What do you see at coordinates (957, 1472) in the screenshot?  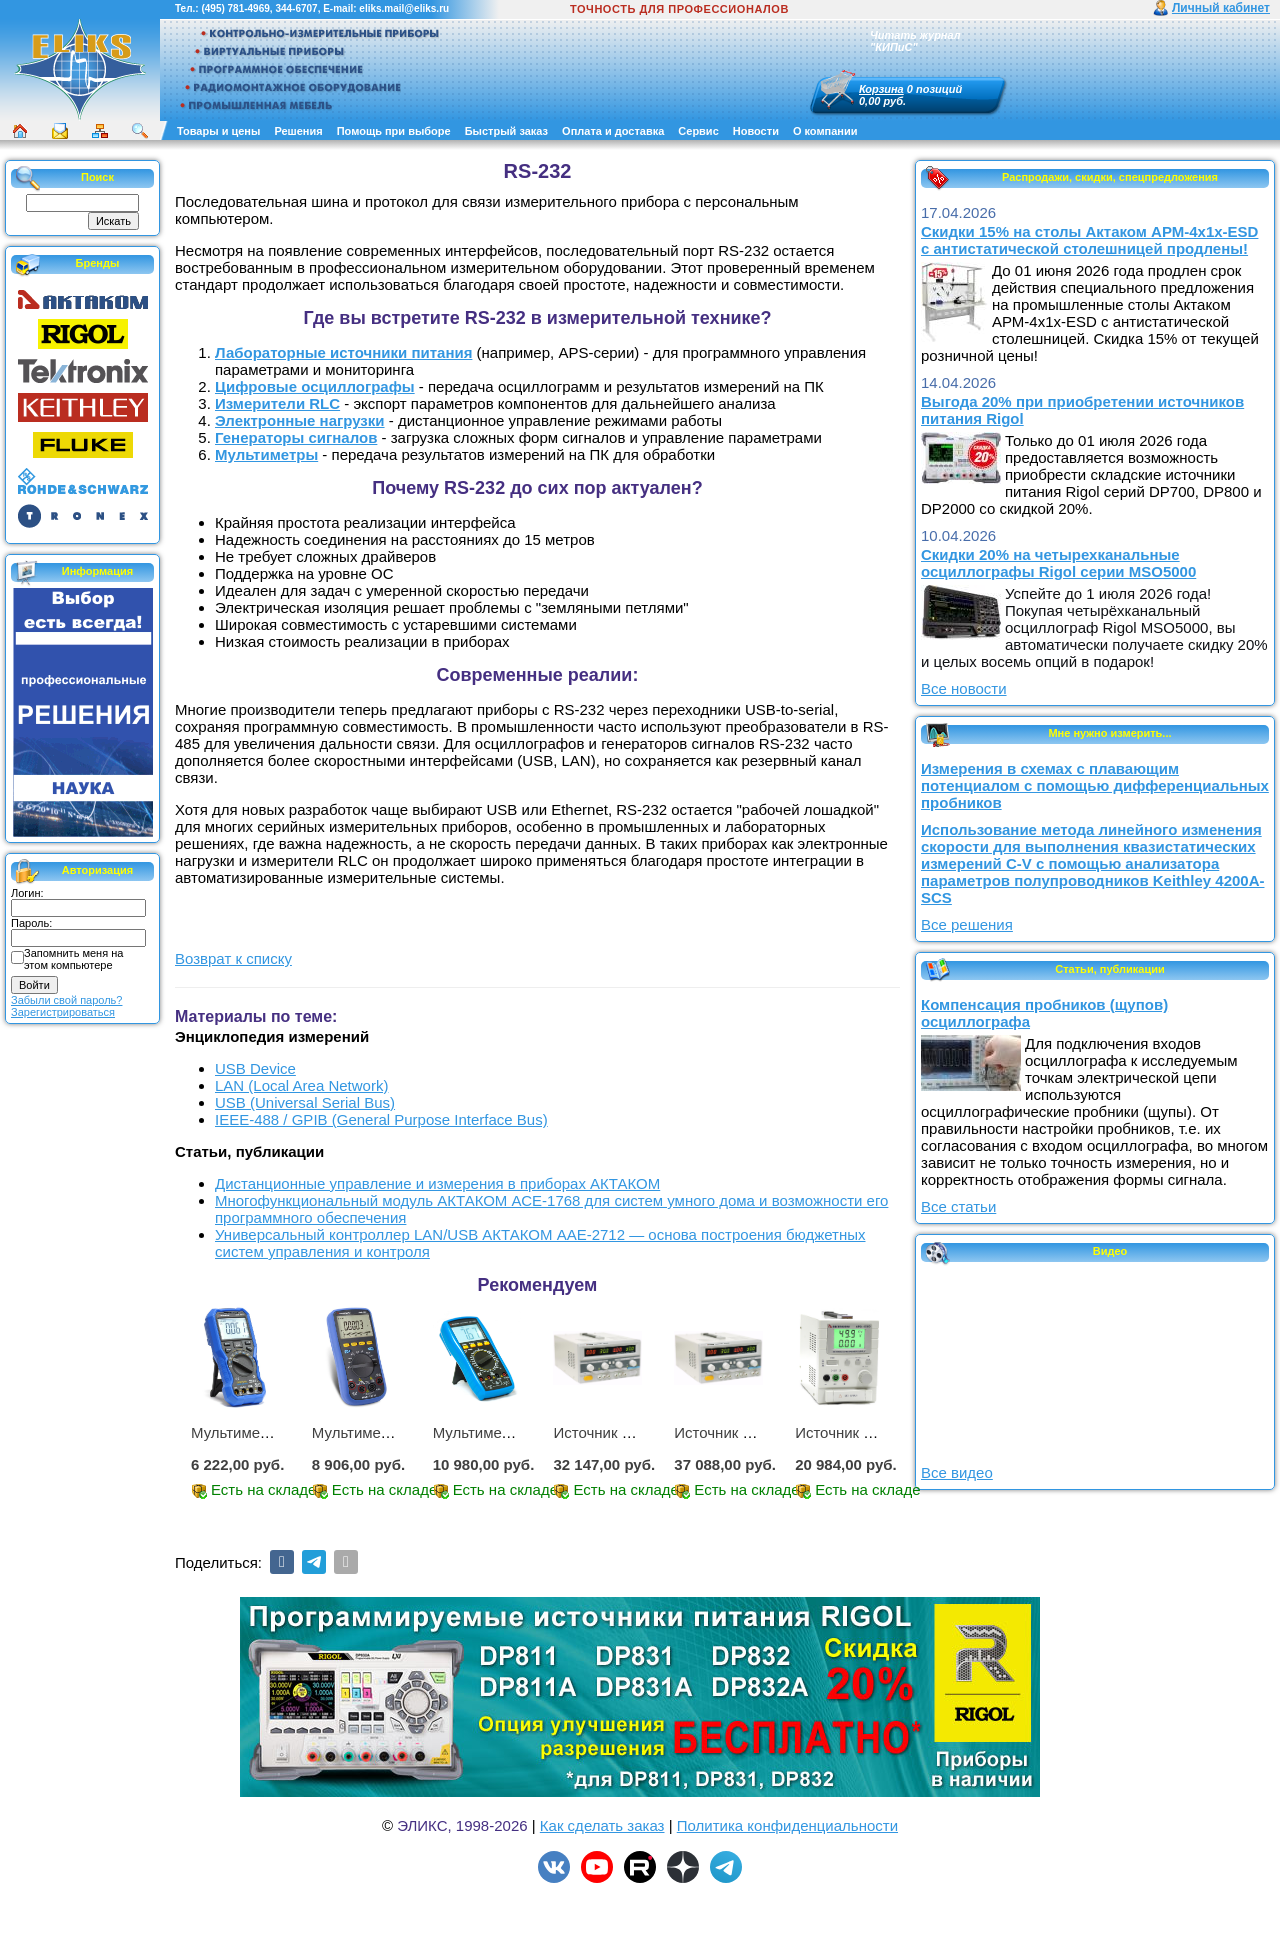 I see `Все видео` at bounding box center [957, 1472].